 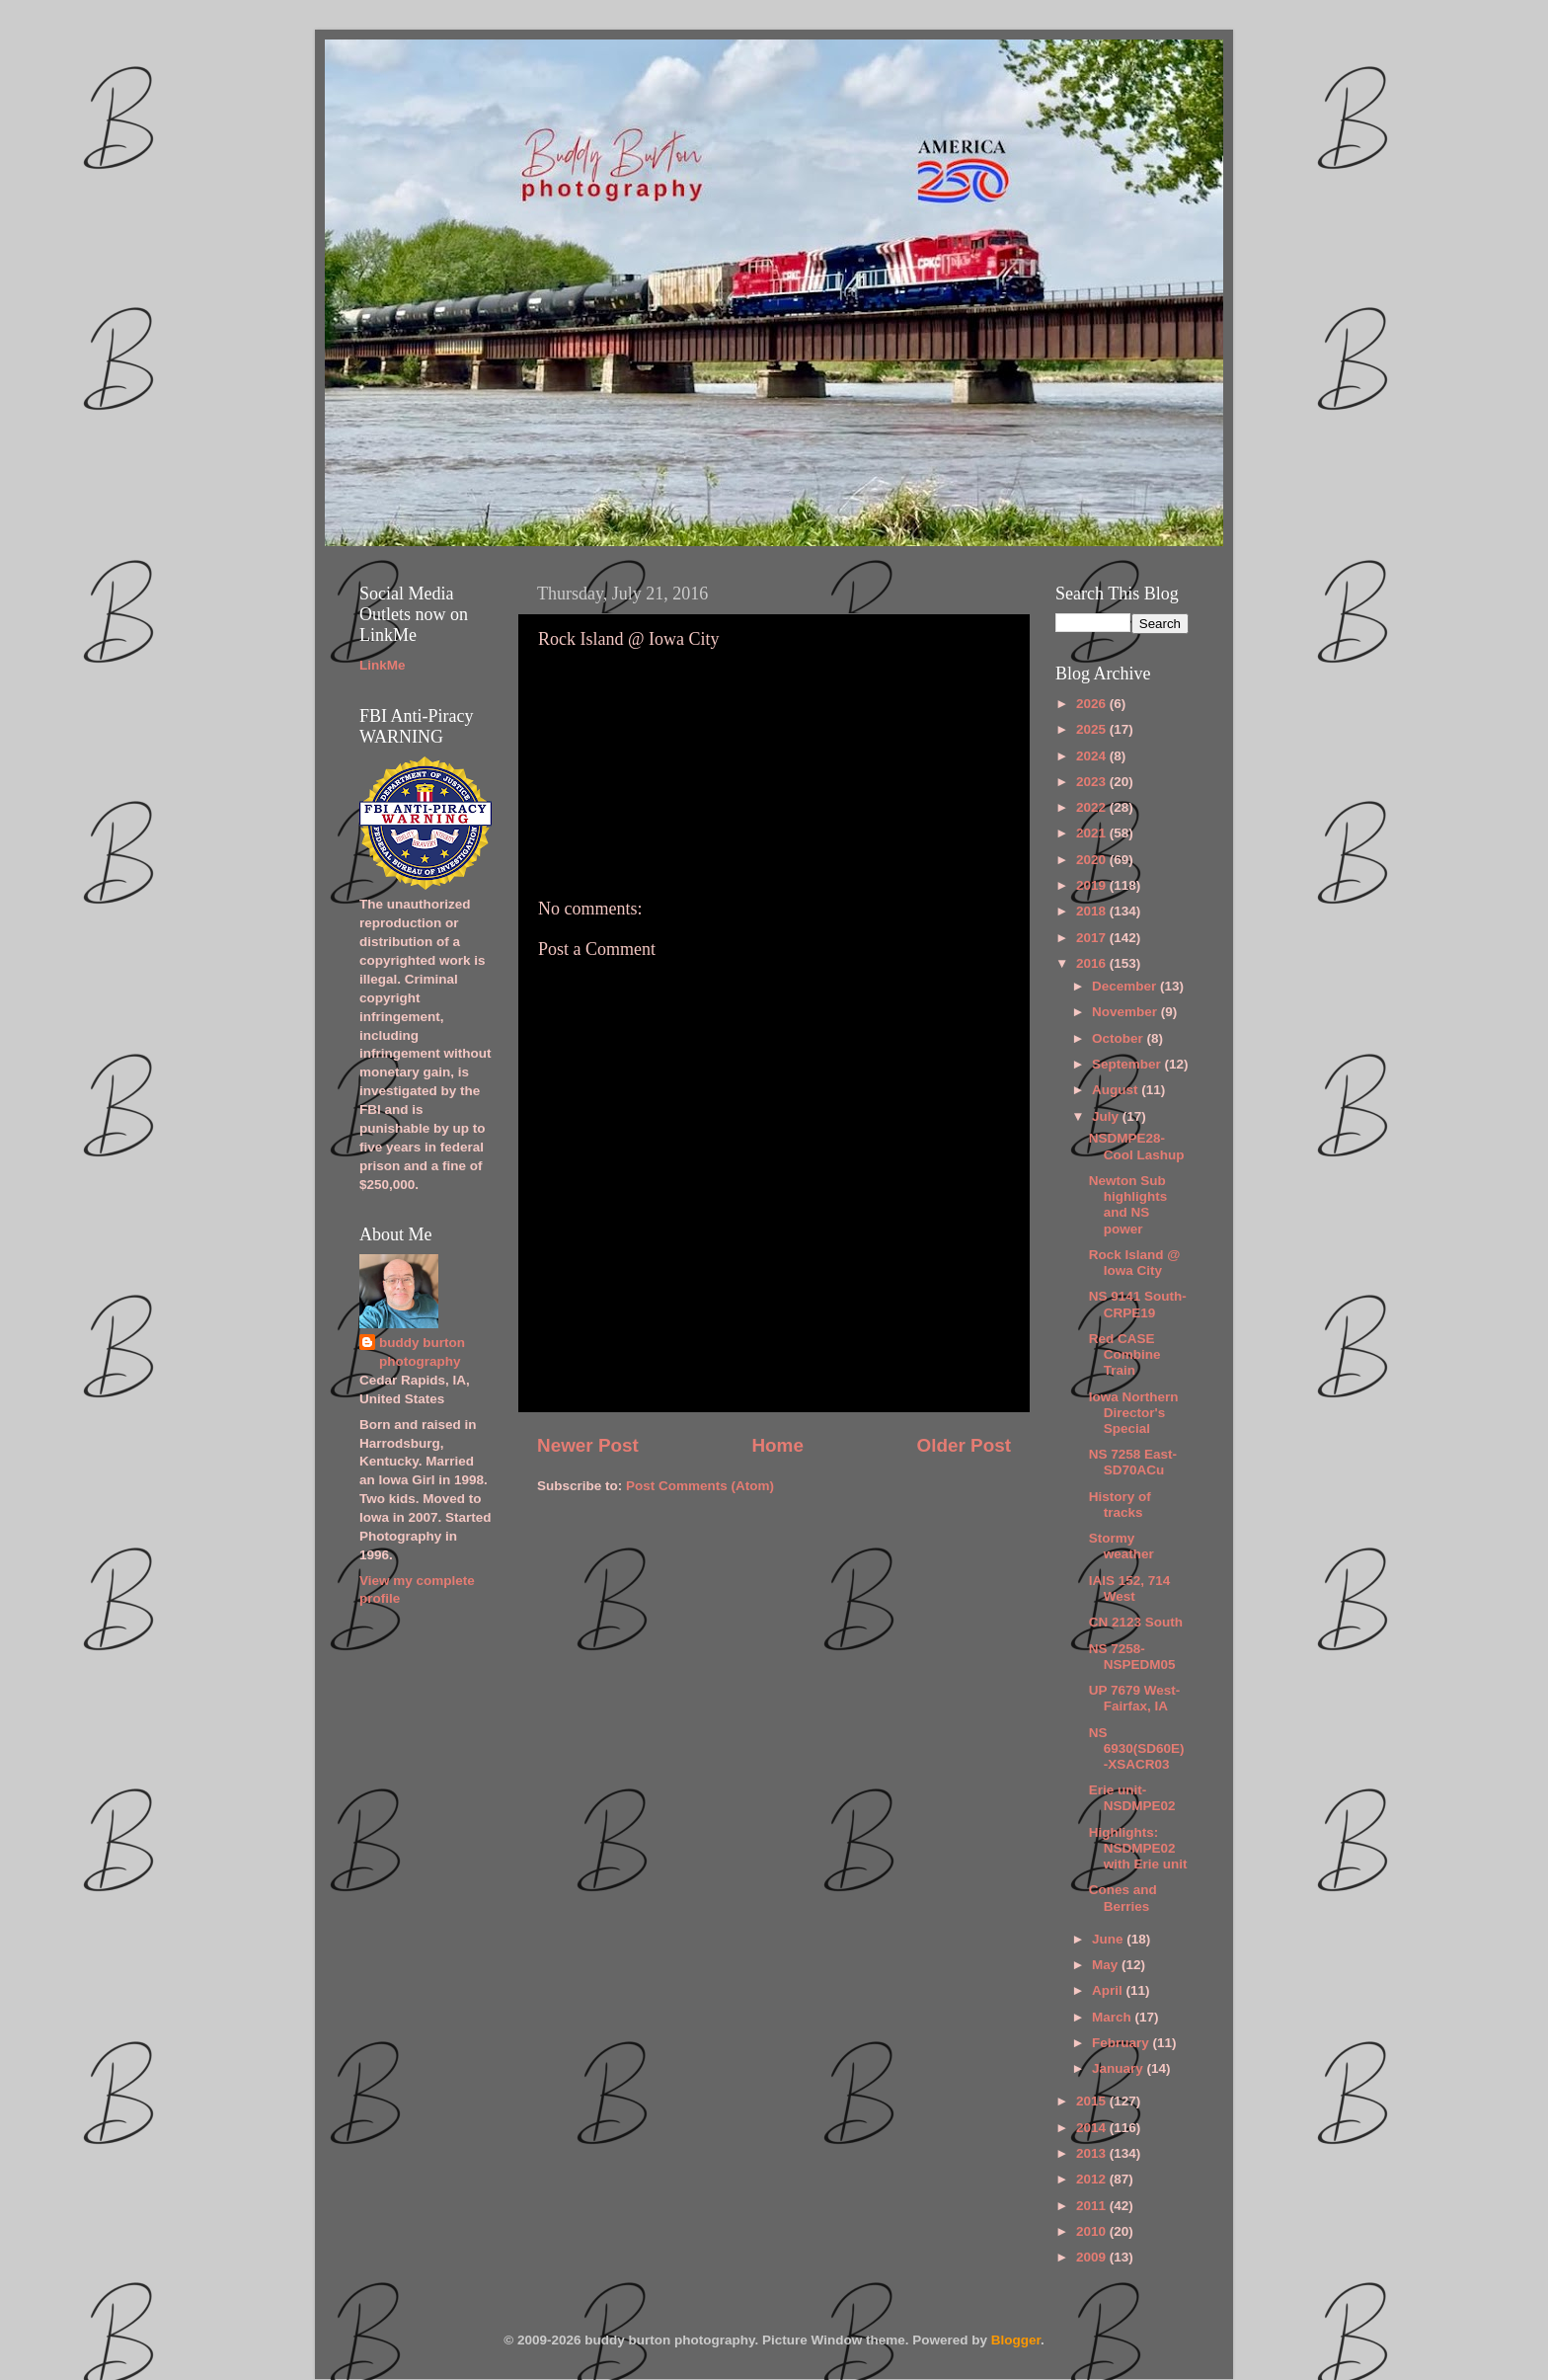 What do you see at coordinates (1093, 729) in the screenshot?
I see `2025` at bounding box center [1093, 729].